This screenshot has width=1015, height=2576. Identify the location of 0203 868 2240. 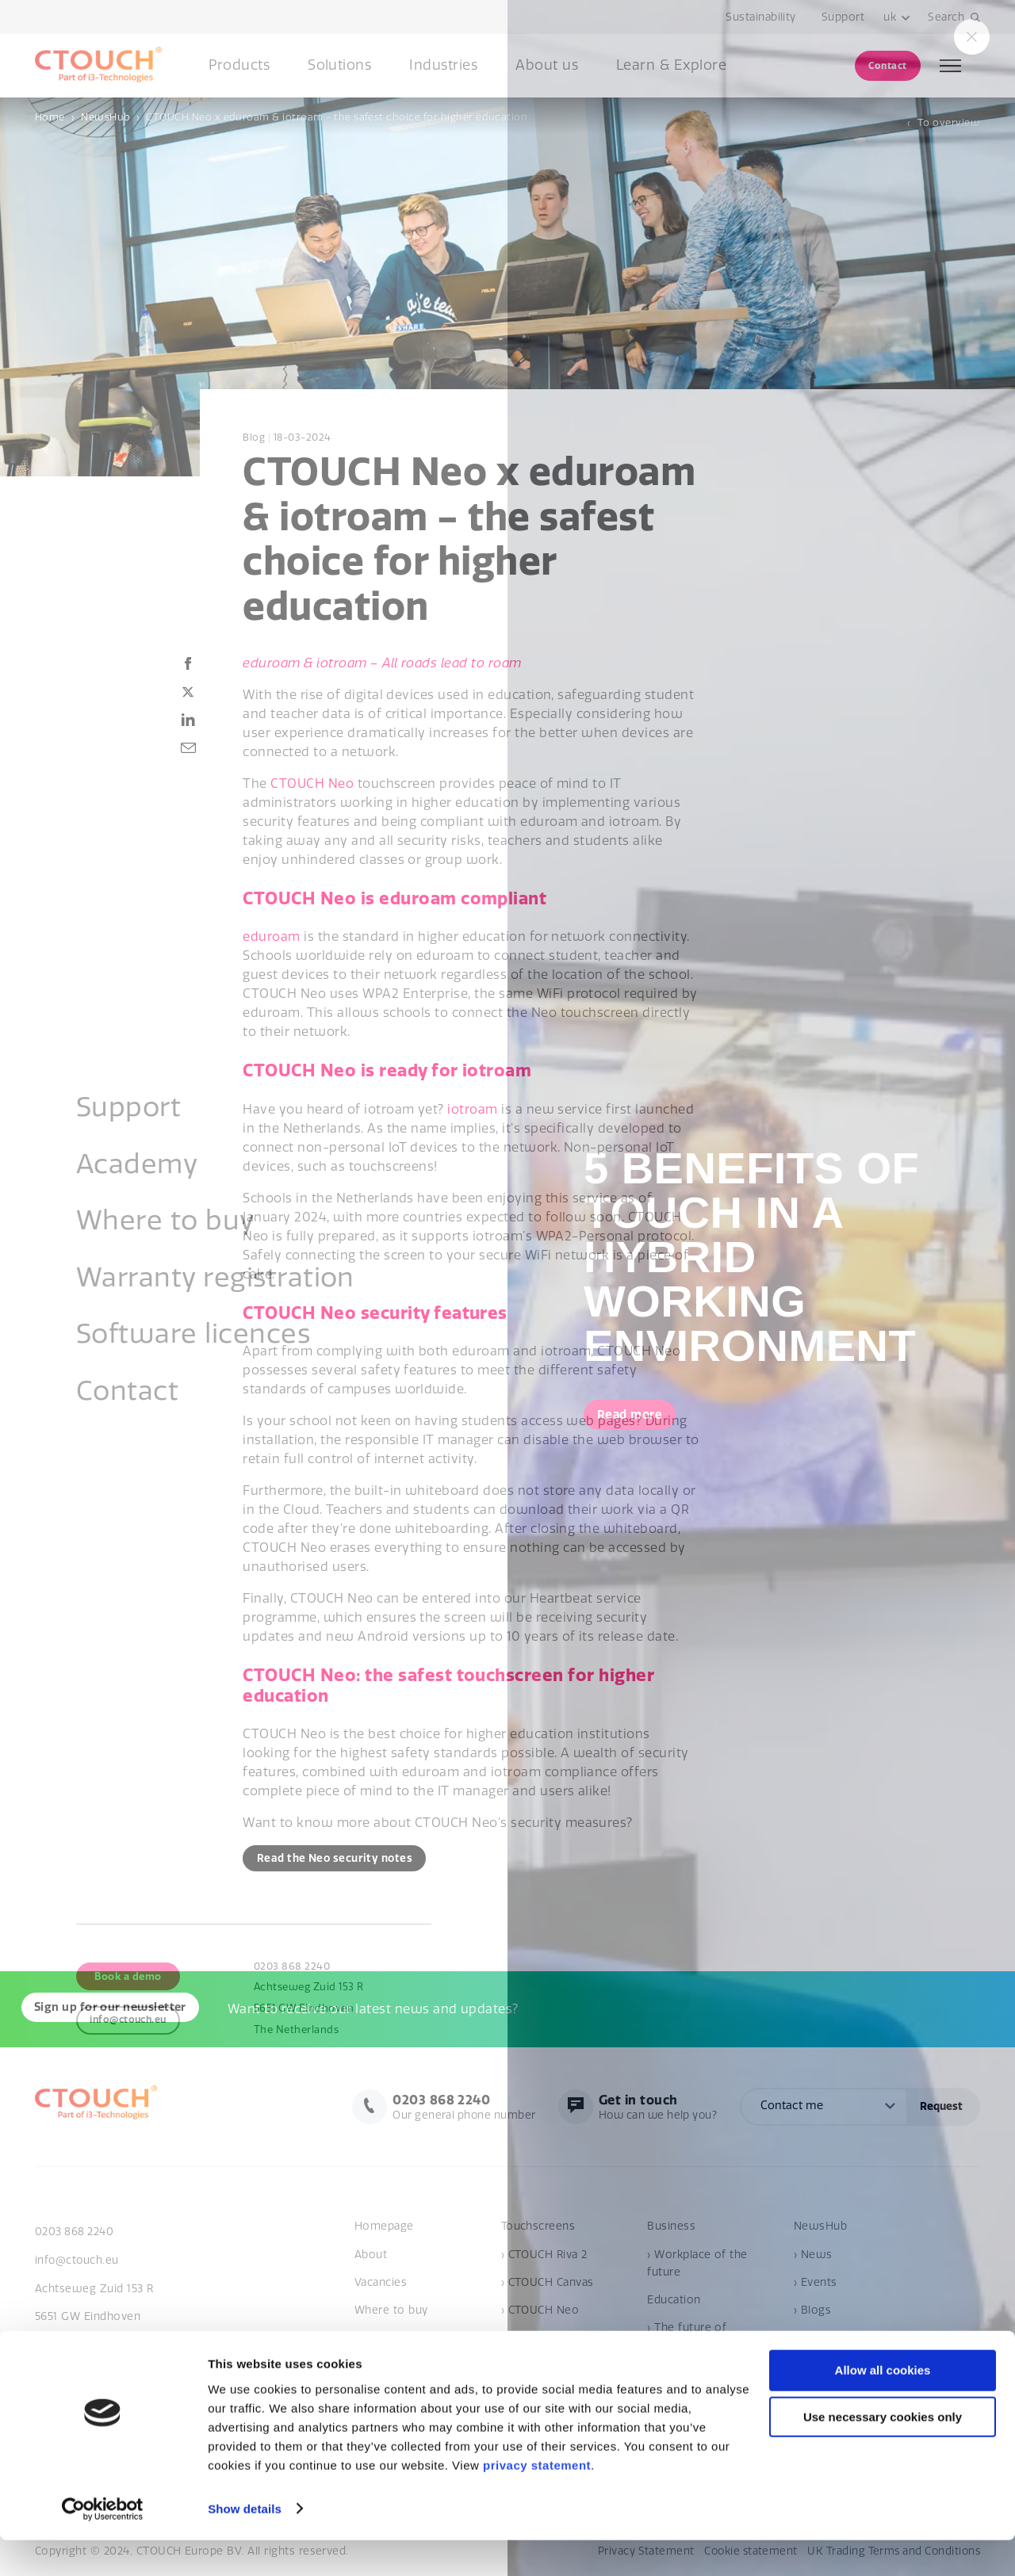
(75, 2234).